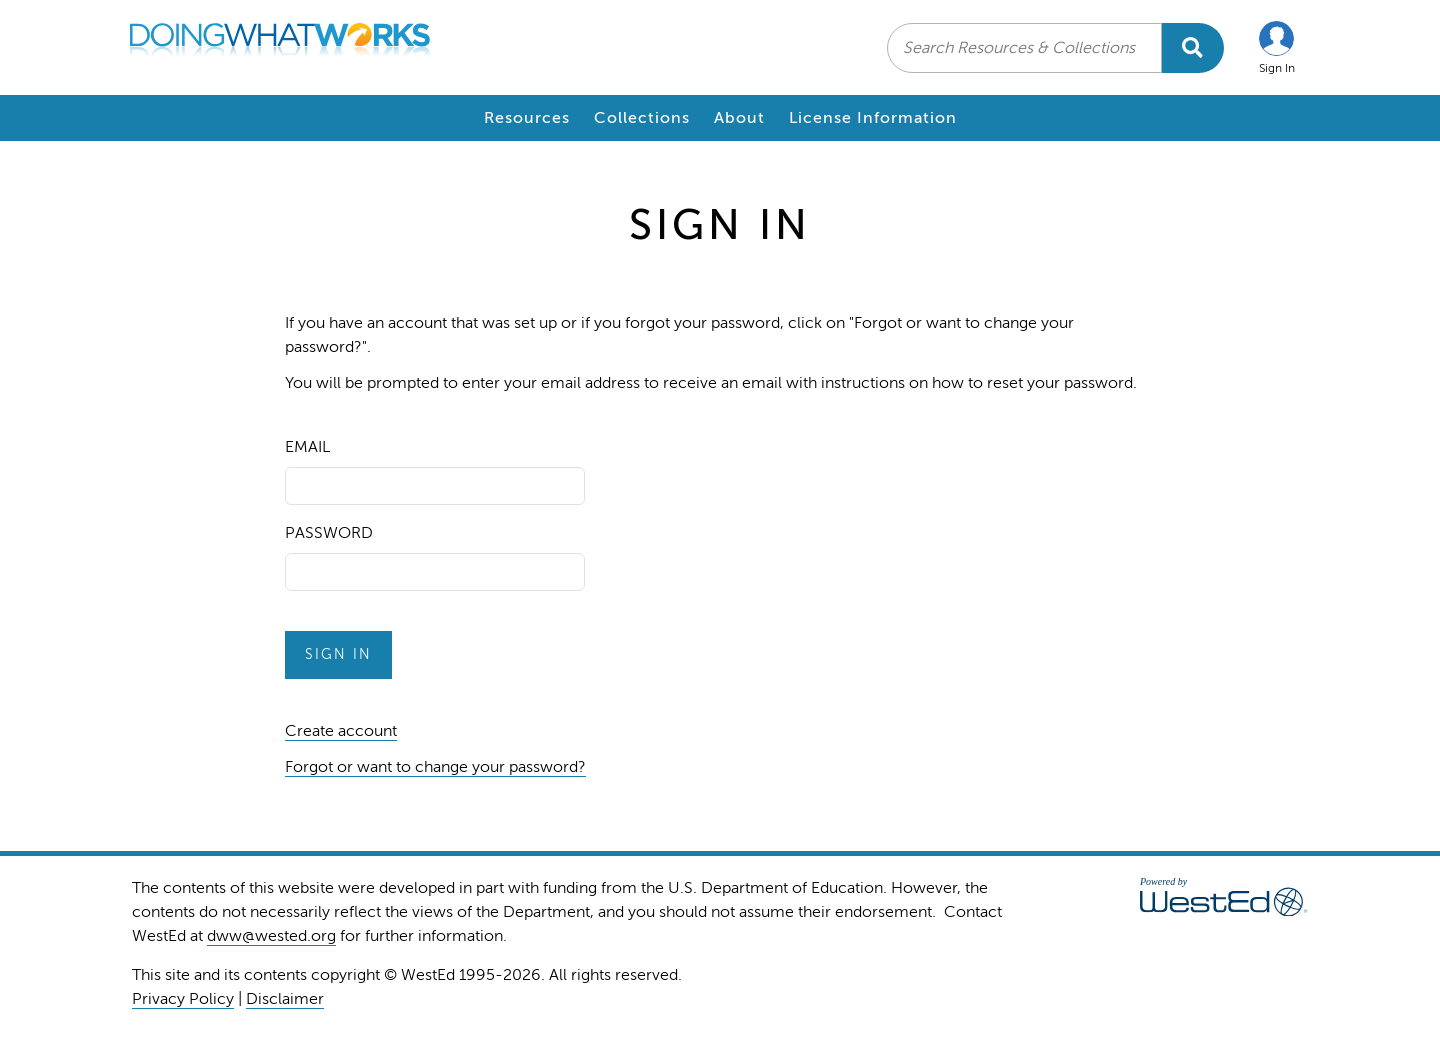 The image size is (1440, 1046). What do you see at coordinates (285, 999) in the screenshot?
I see `Disclaimer` at bounding box center [285, 999].